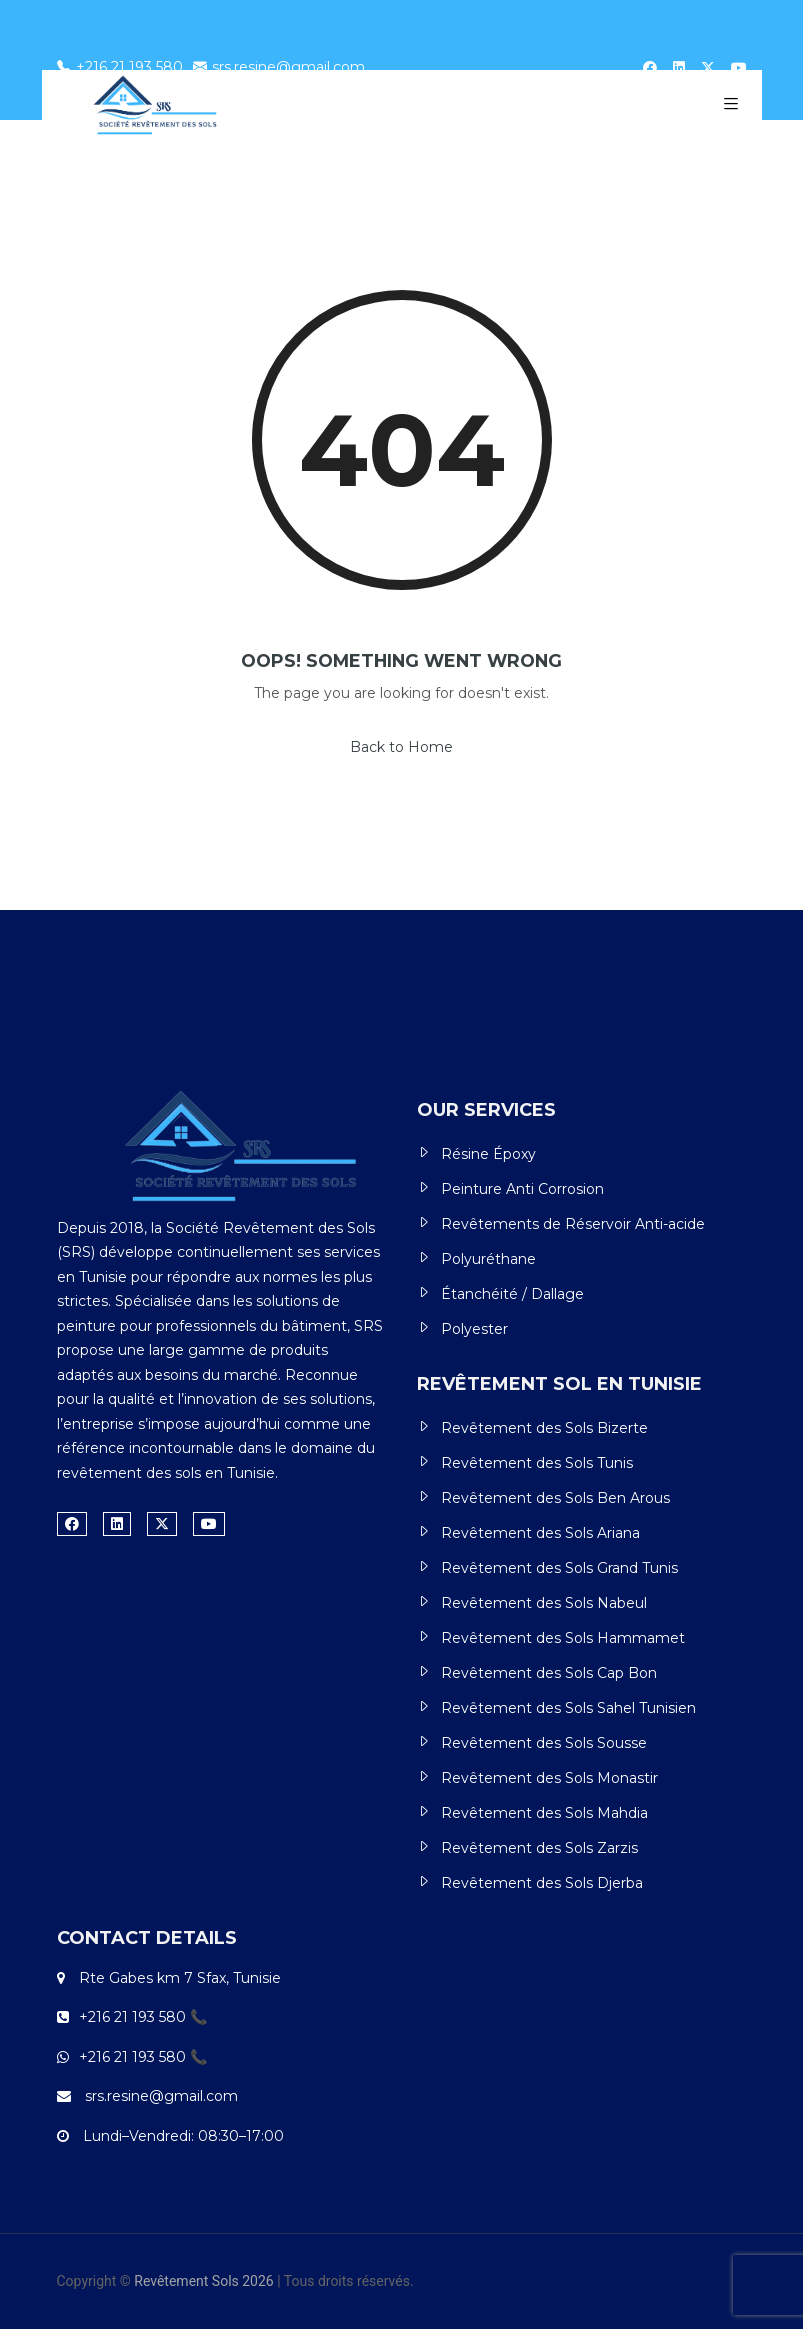  What do you see at coordinates (539, 1848) in the screenshot?
I see `Revêtement des Sols Zarzis` at bounding box center [539, 1848].